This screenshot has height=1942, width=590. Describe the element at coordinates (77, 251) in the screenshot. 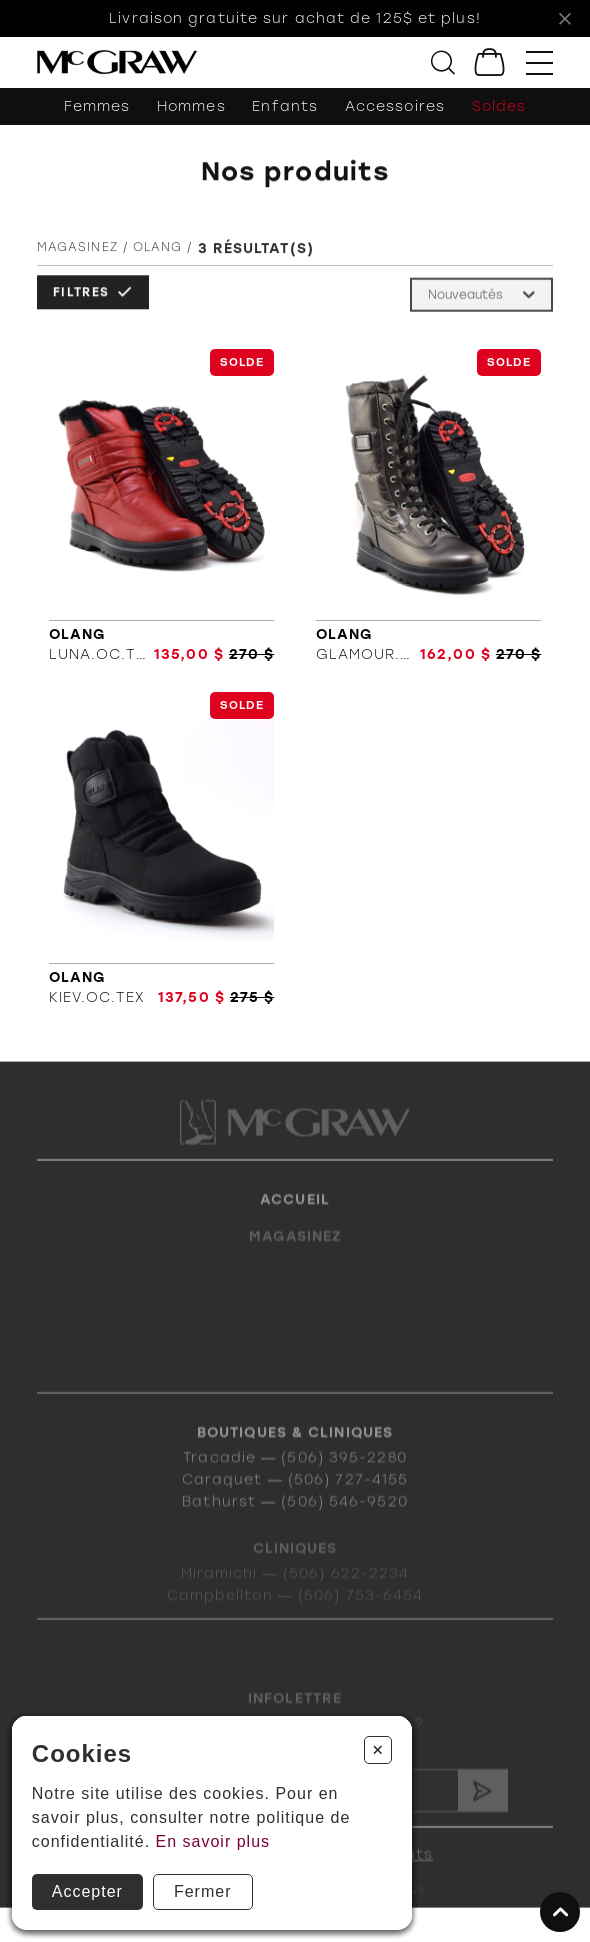

I see `Magasinez` at that location.